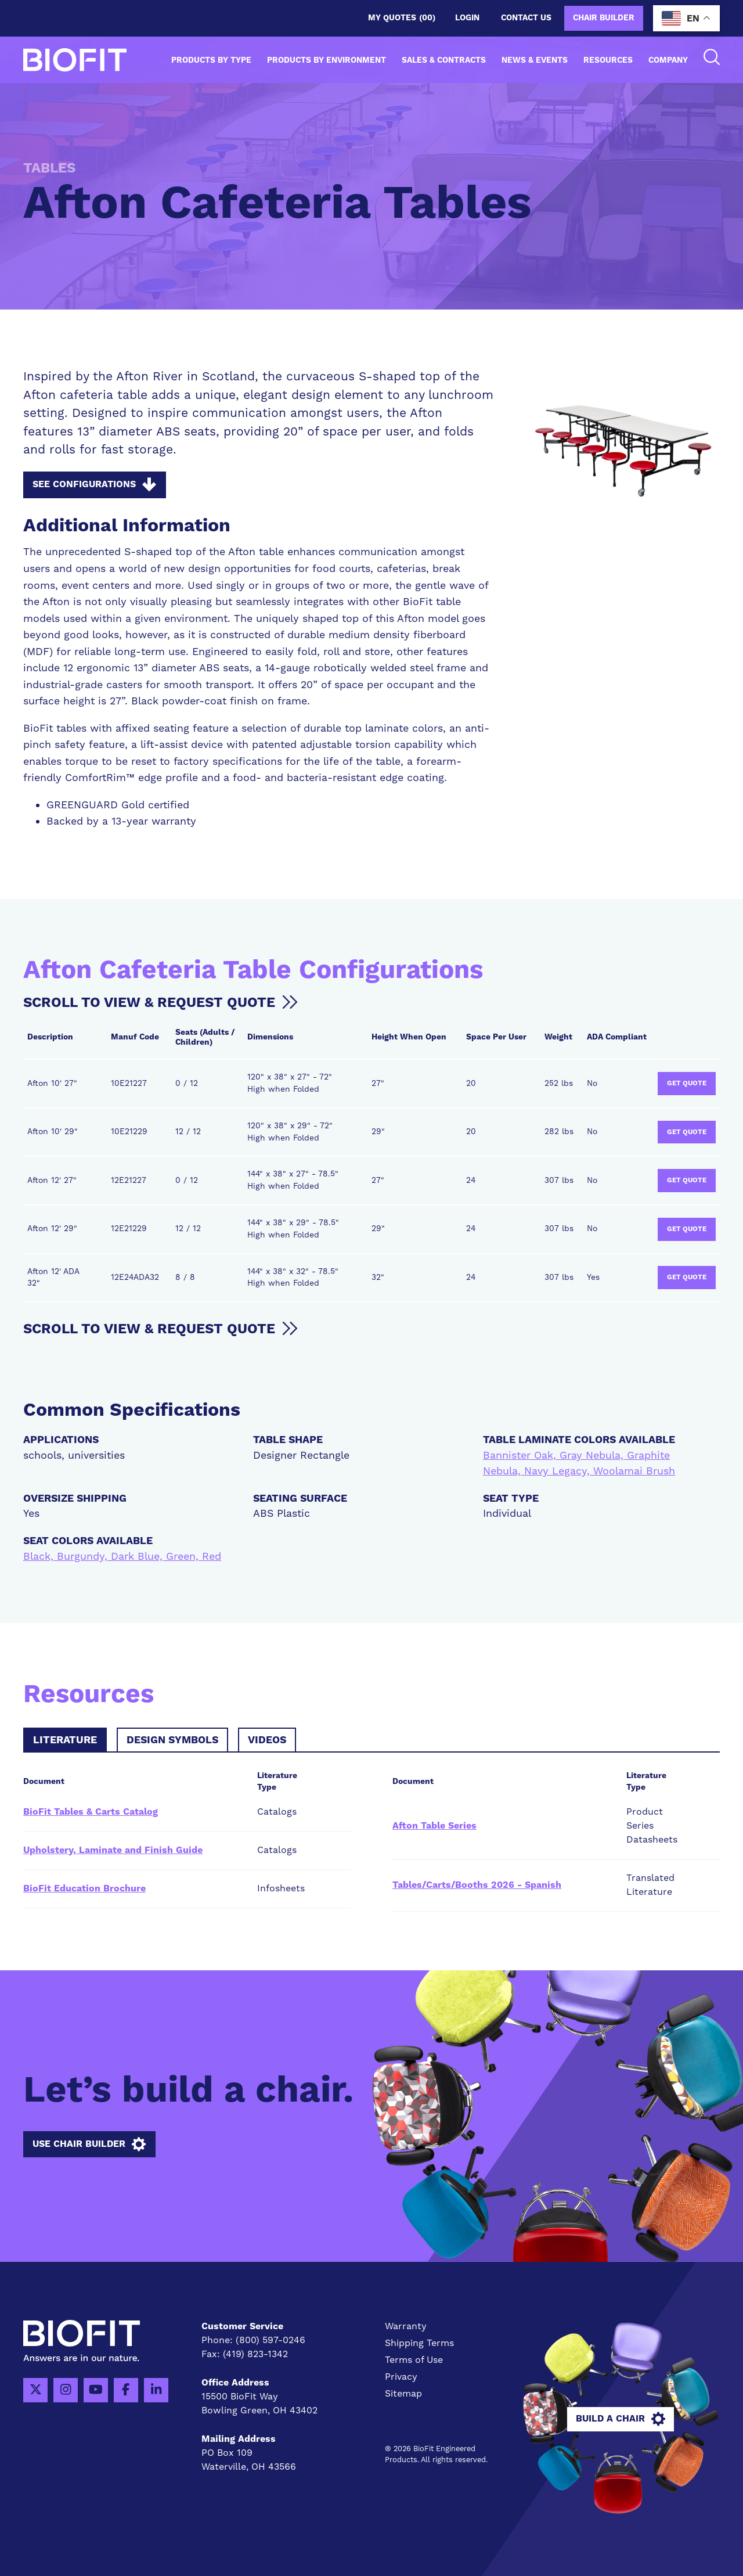 This screenshot has height=2576, width=743. Describe the element at coordinates (326, 60) in the screenshot. I see `Products by Environment` at that location.